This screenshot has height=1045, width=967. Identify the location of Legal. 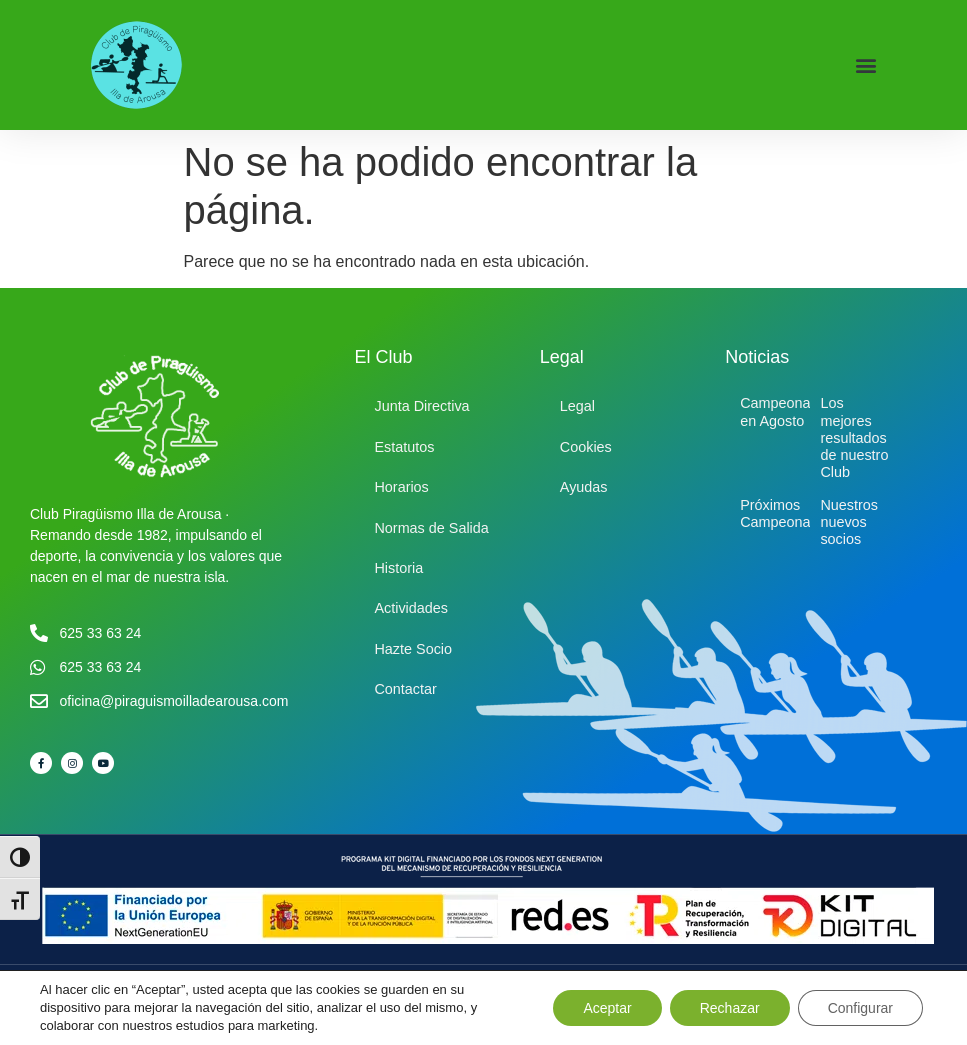
(577, 406).